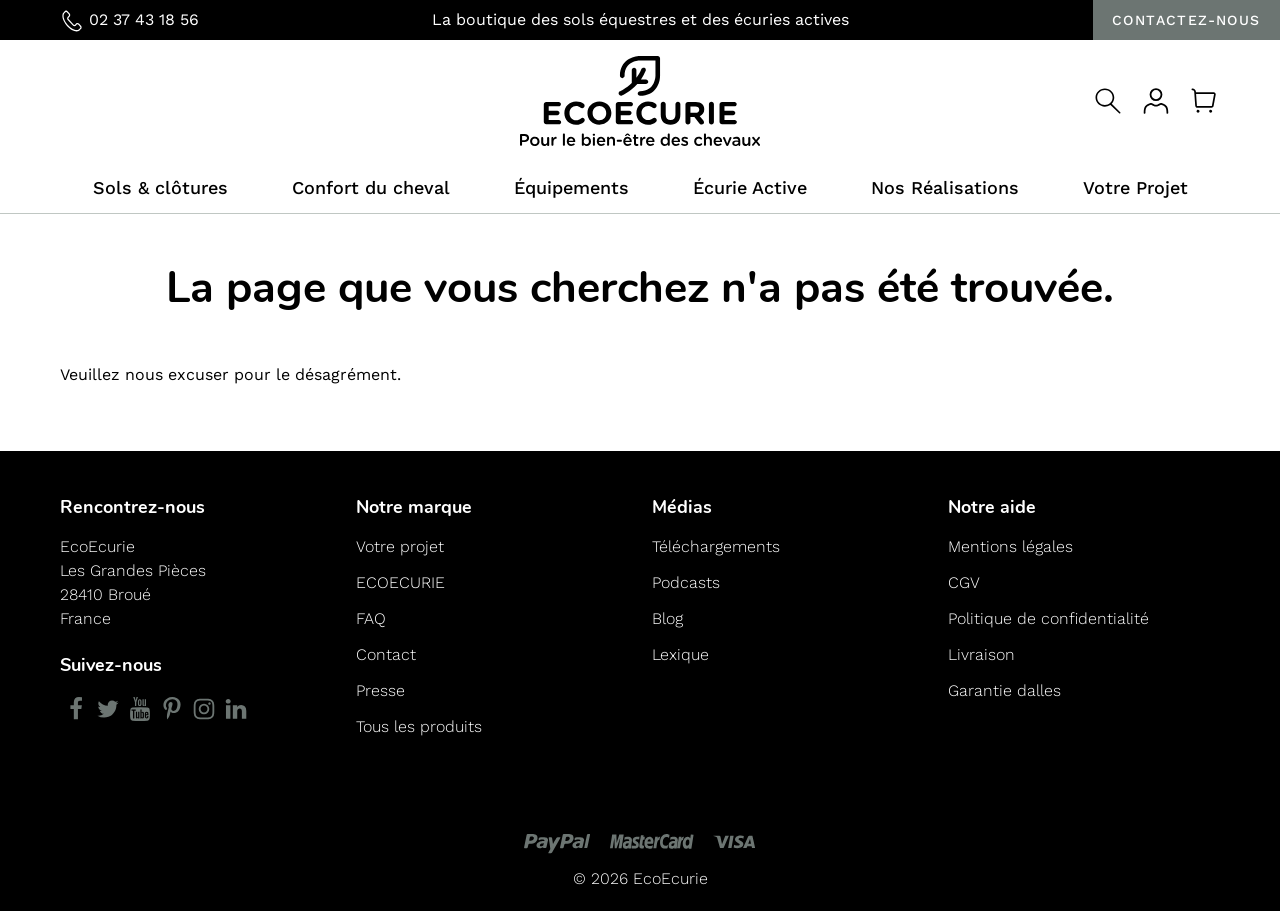  What do you see at coordinates (964, 582) in the screenshot?
I see `CGV` at bounding box center [964, 582].